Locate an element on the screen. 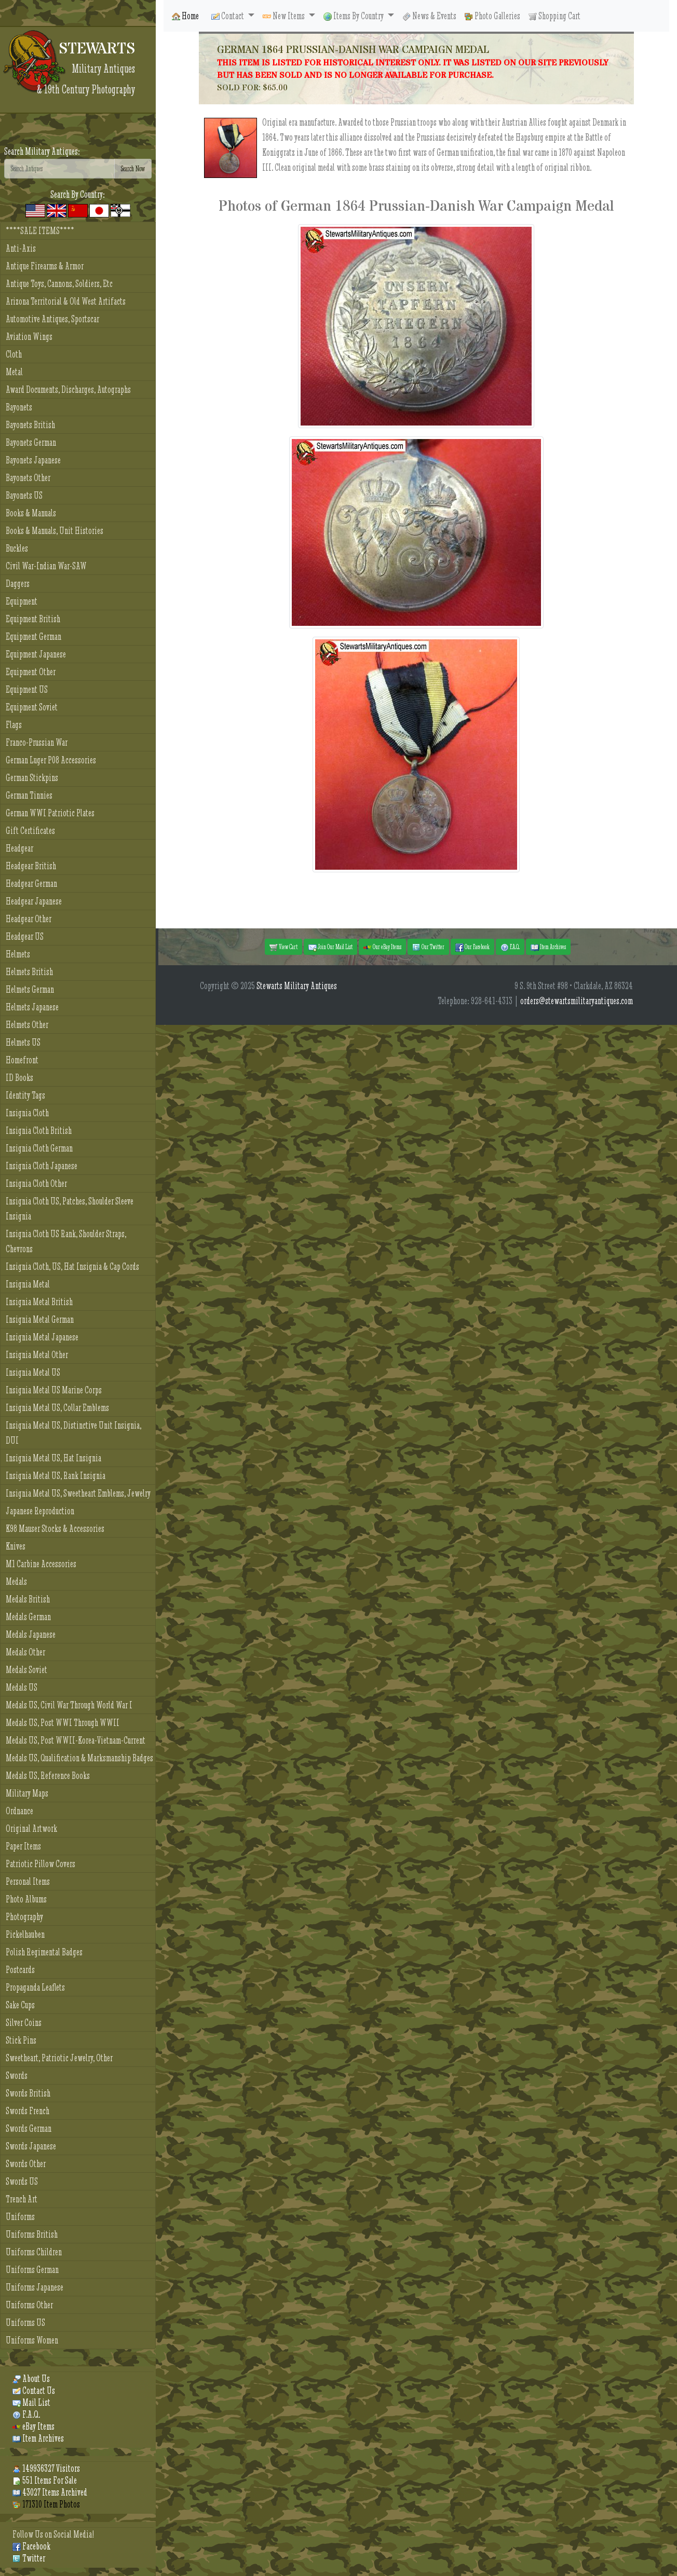  Identity Tags is located at coordinates (25, 1095).